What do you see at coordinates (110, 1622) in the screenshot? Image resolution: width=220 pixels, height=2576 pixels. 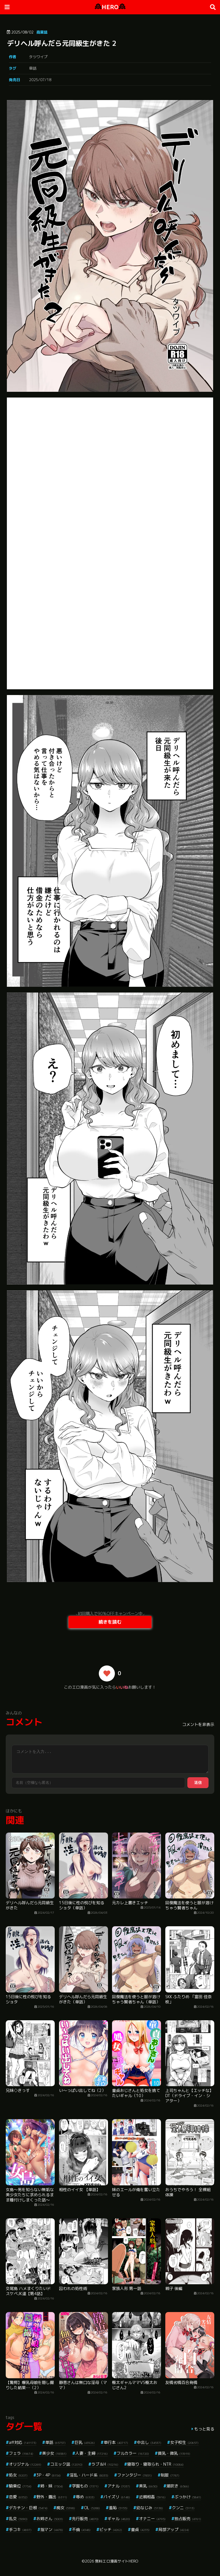 I see `続きを読む` at bounding box center [110, 1622].